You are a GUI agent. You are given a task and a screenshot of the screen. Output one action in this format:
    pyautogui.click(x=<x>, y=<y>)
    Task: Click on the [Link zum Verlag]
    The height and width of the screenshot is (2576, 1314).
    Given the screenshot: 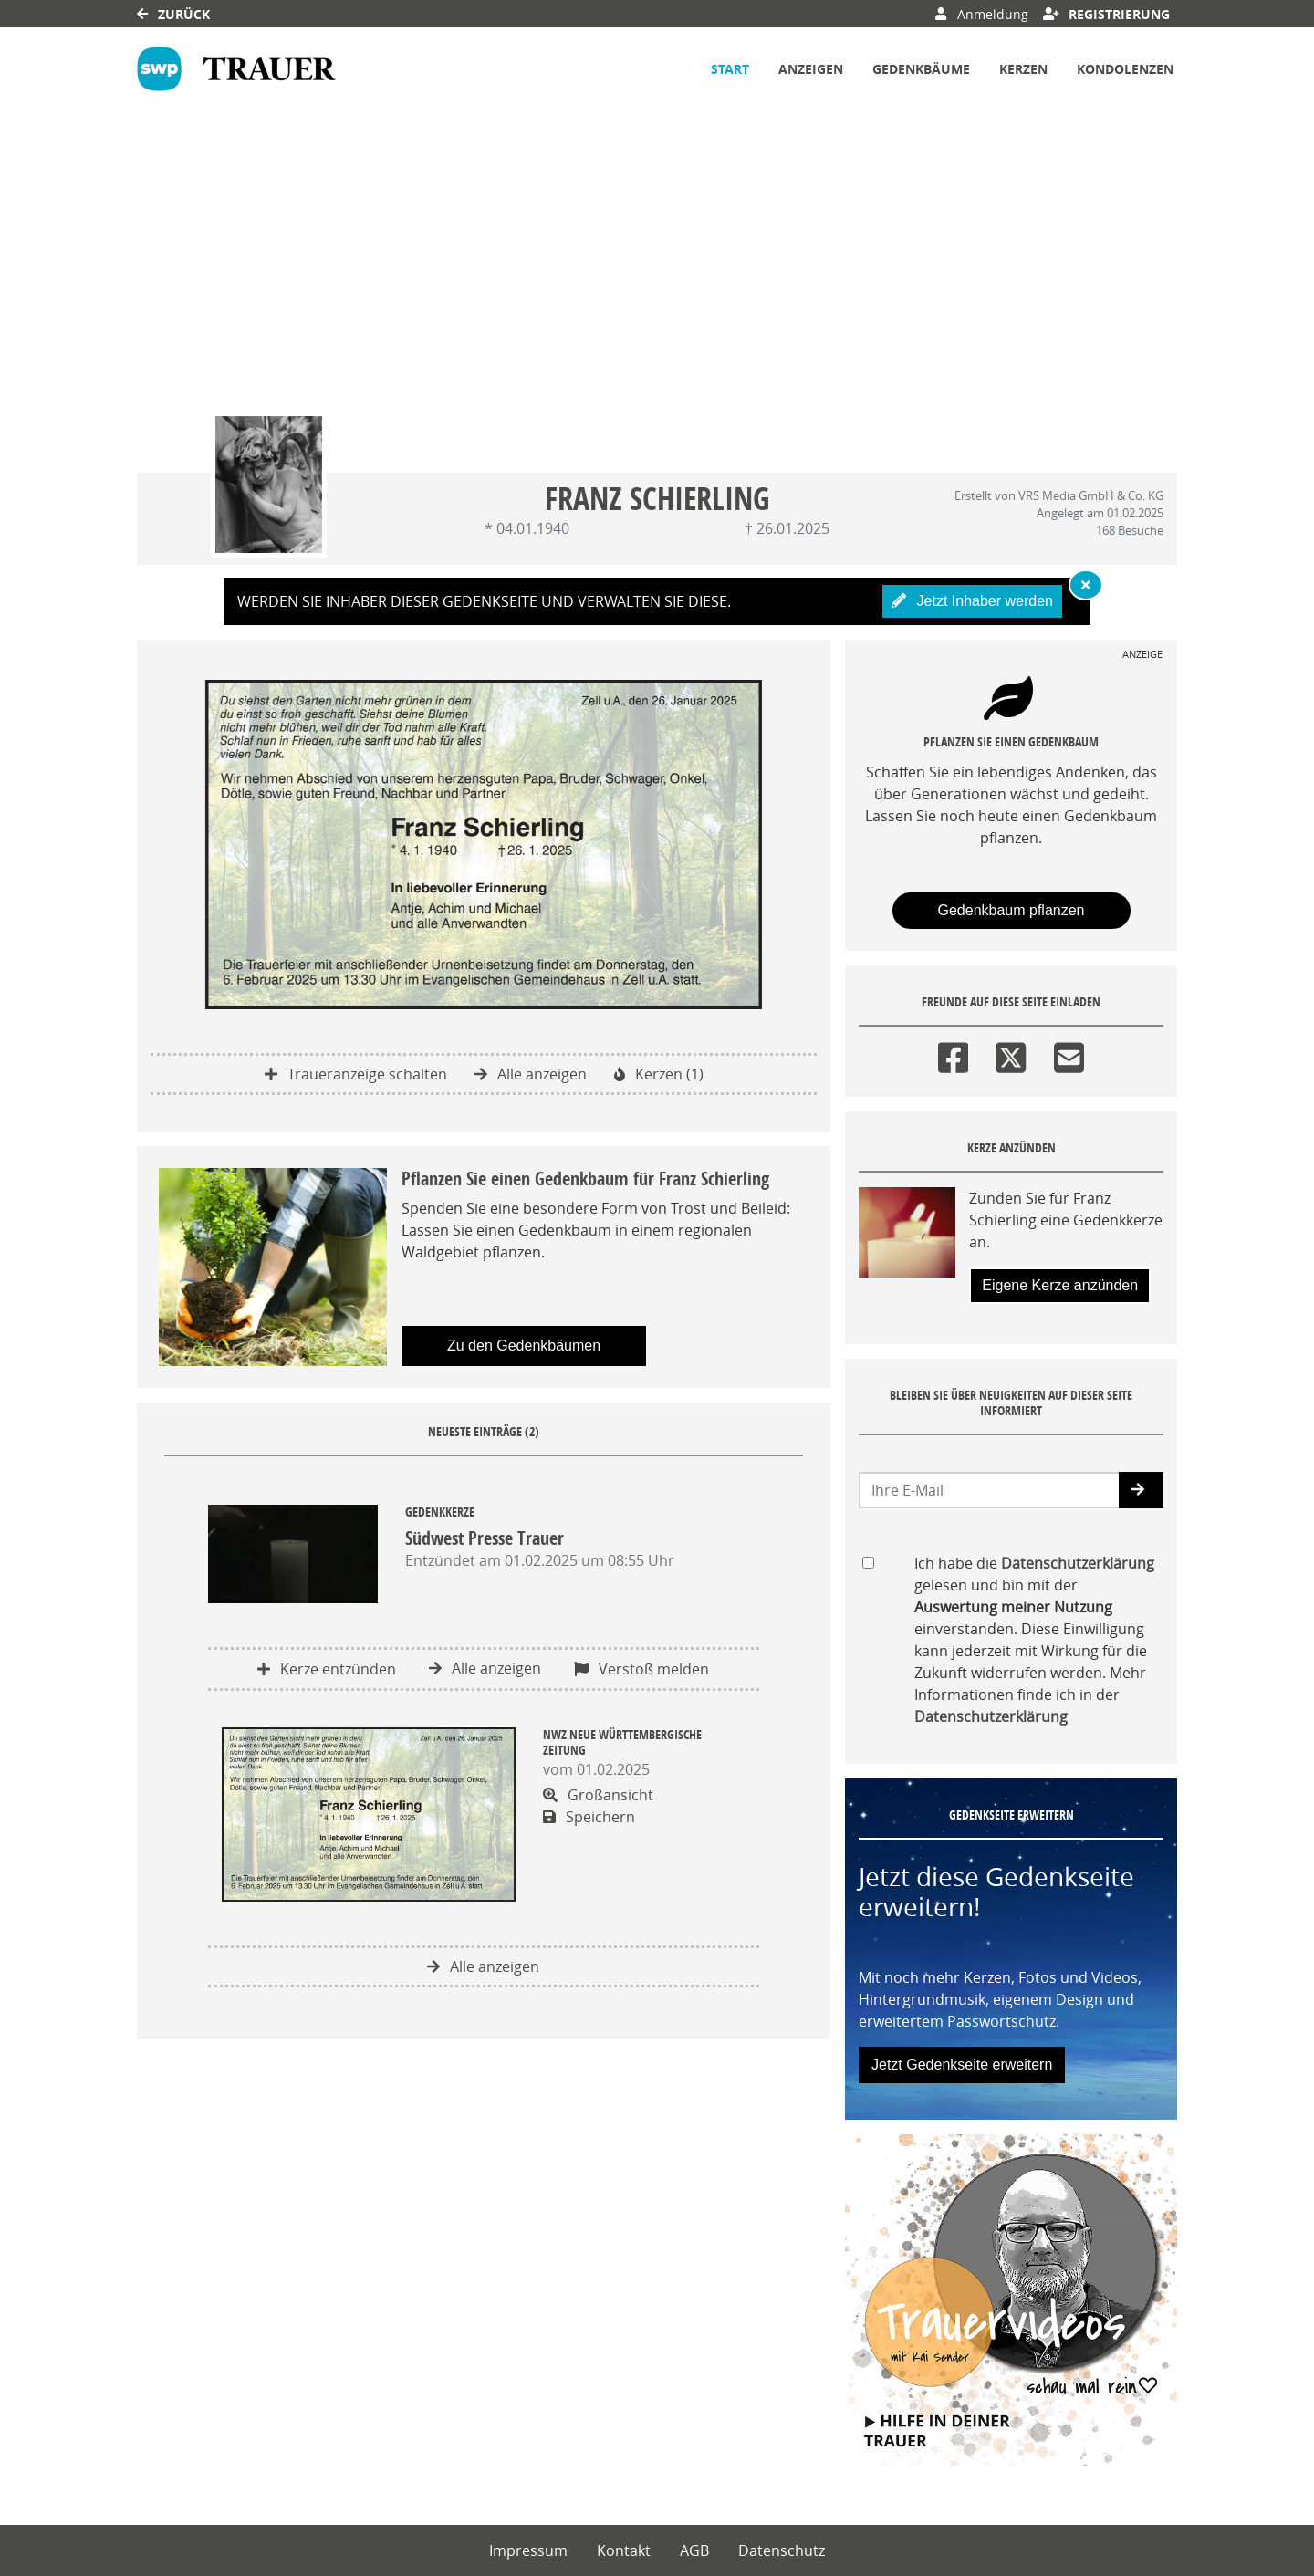 What is the action you would take?
    pyautogui.click(x=236, y=69)
    